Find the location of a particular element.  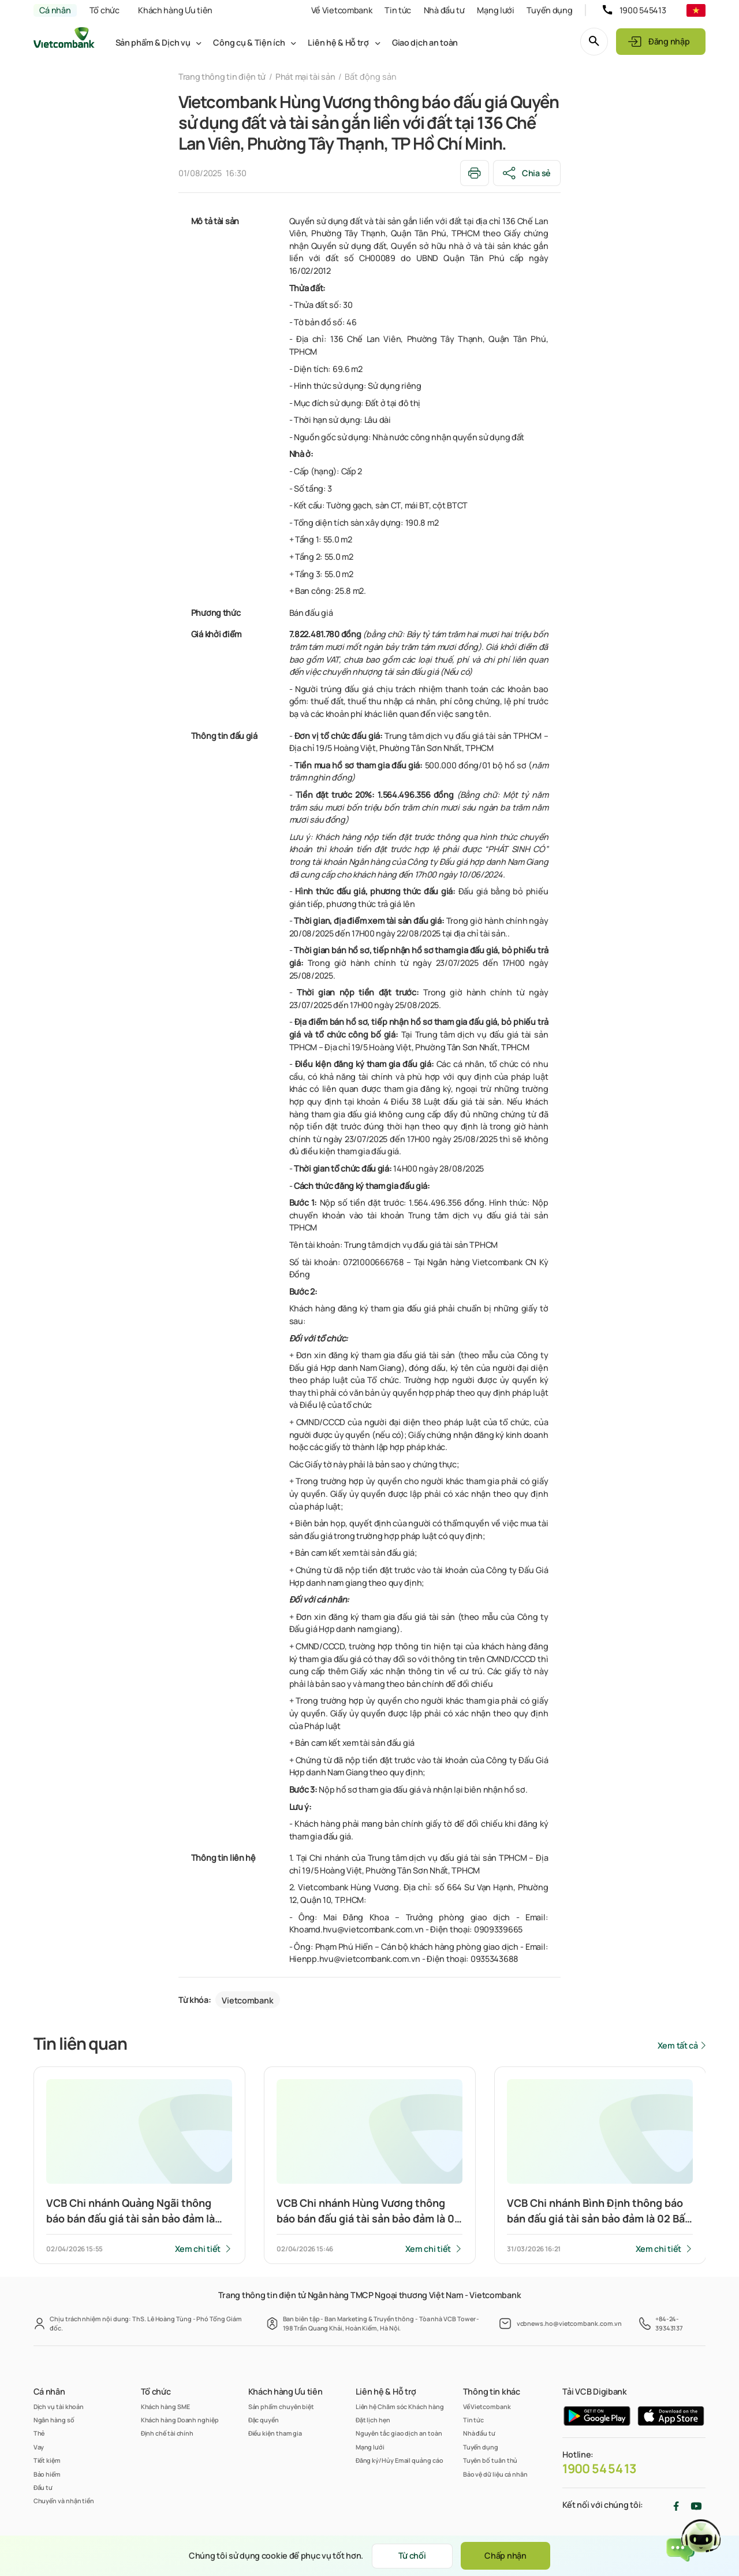

Liên hệ Chăm sóc Khách hàng is located at coordinates (400, 2406).